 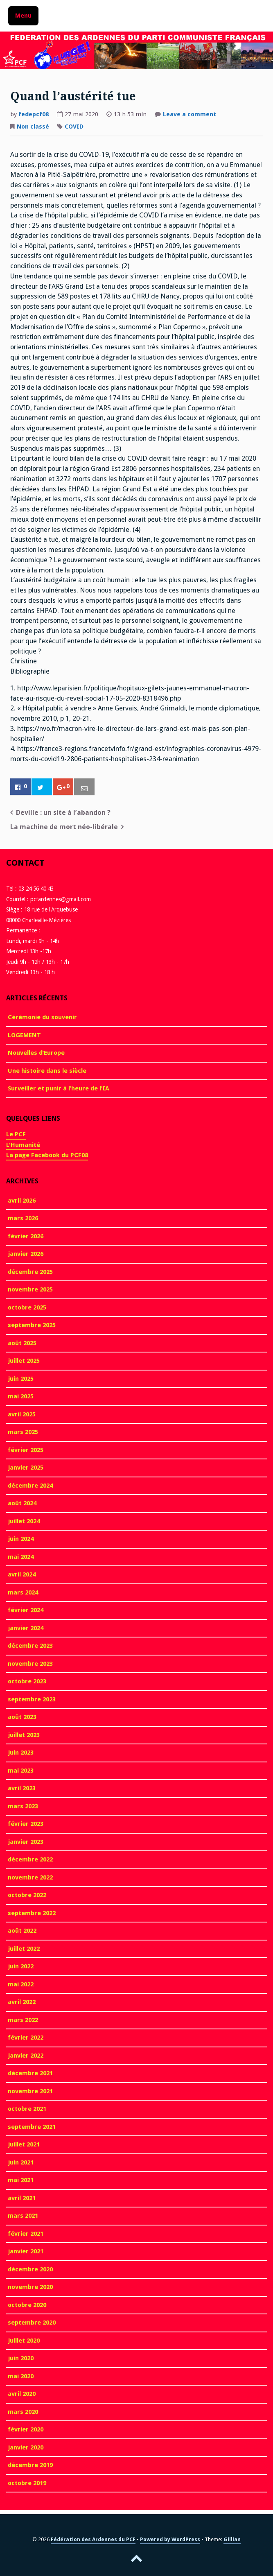 What do you see at coordinates (21, 1984) in the screenshot?
I see `mai 2022` at bounding box center [21, 1984].